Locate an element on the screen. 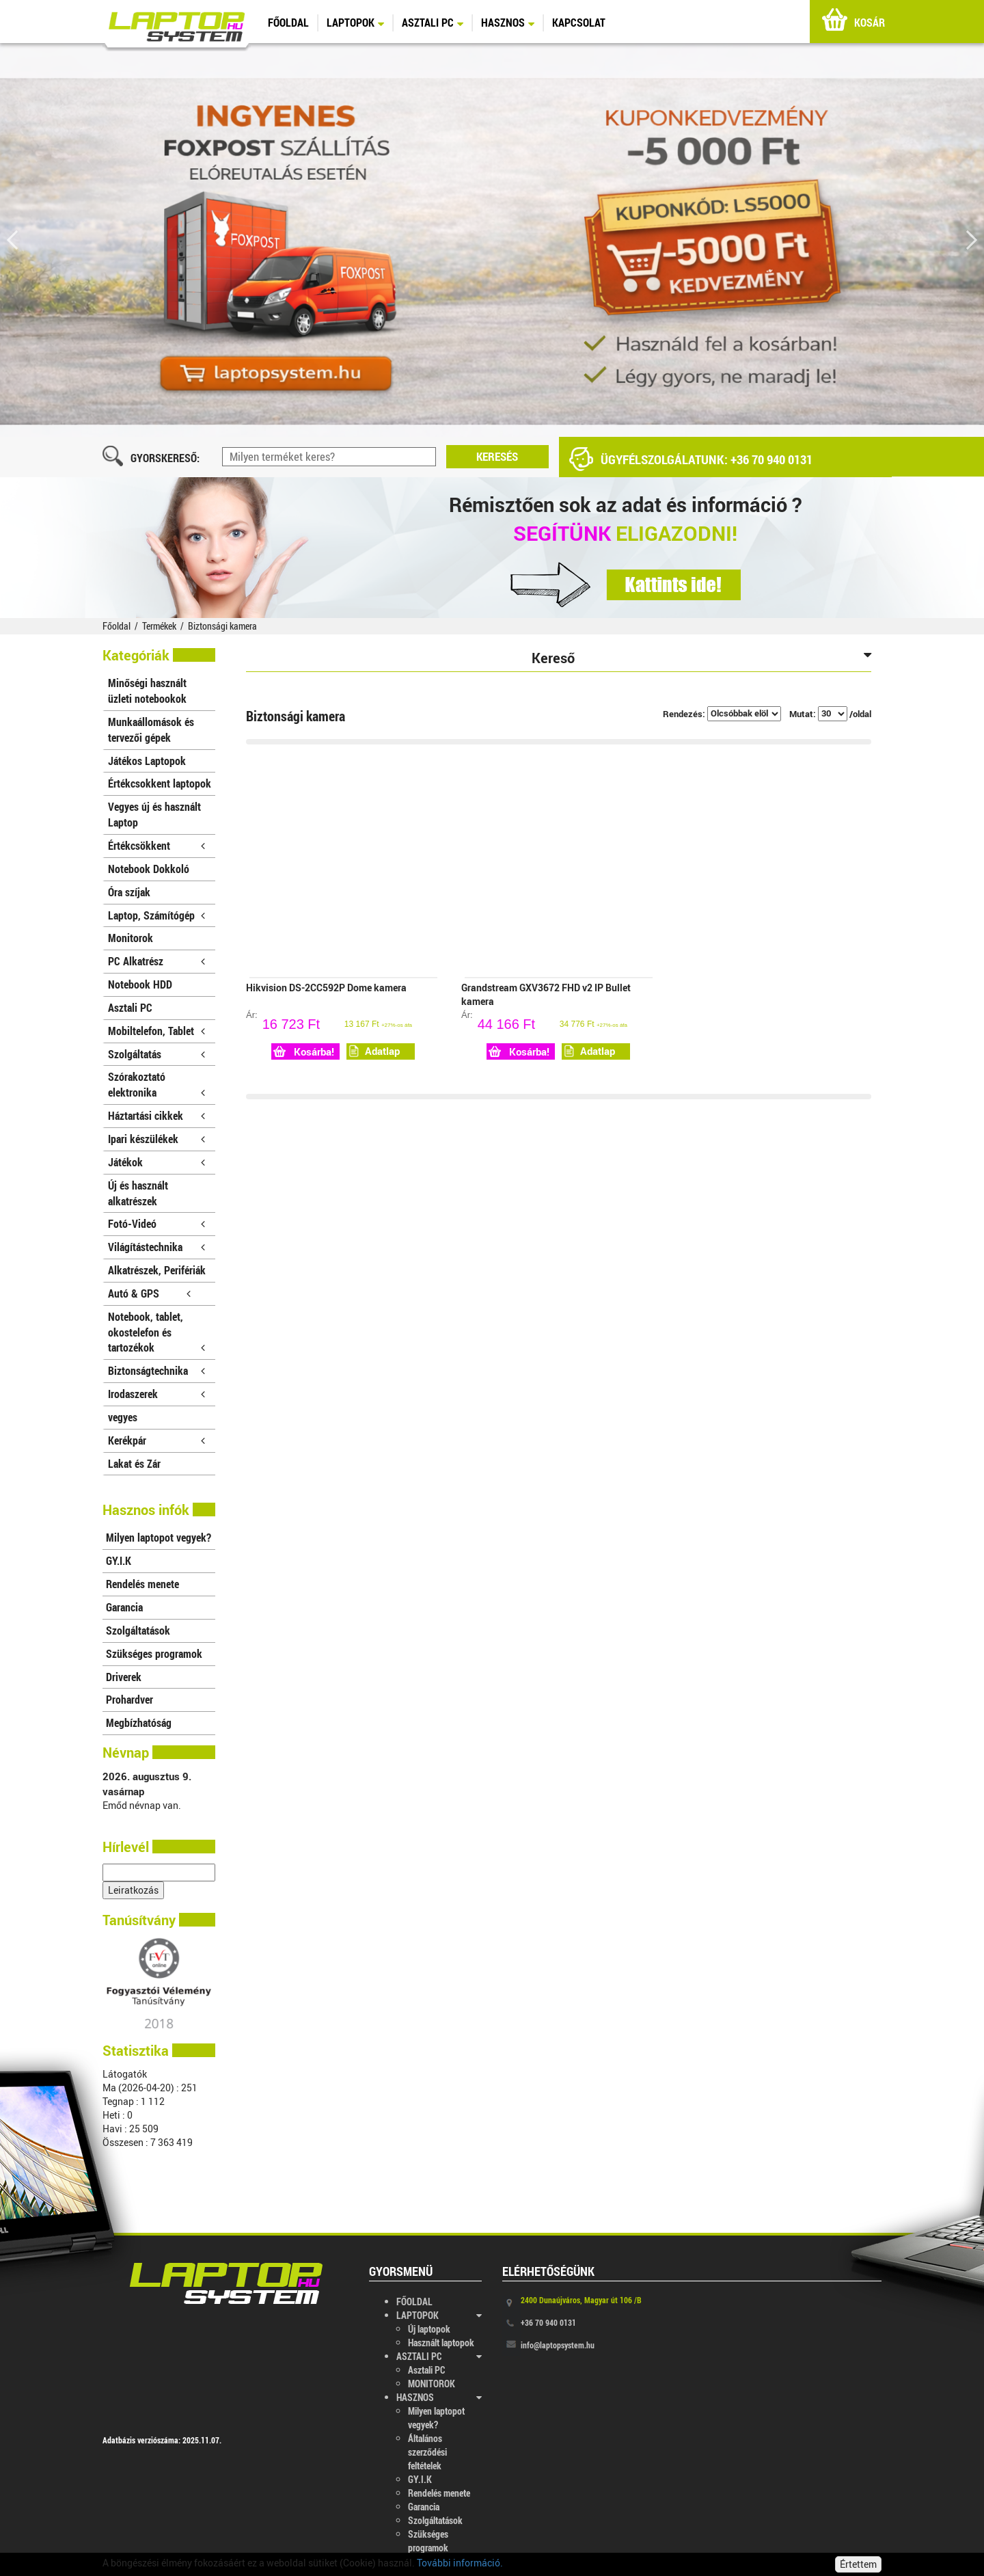  KAPCSOLAT is located at coordinates (578, 22).